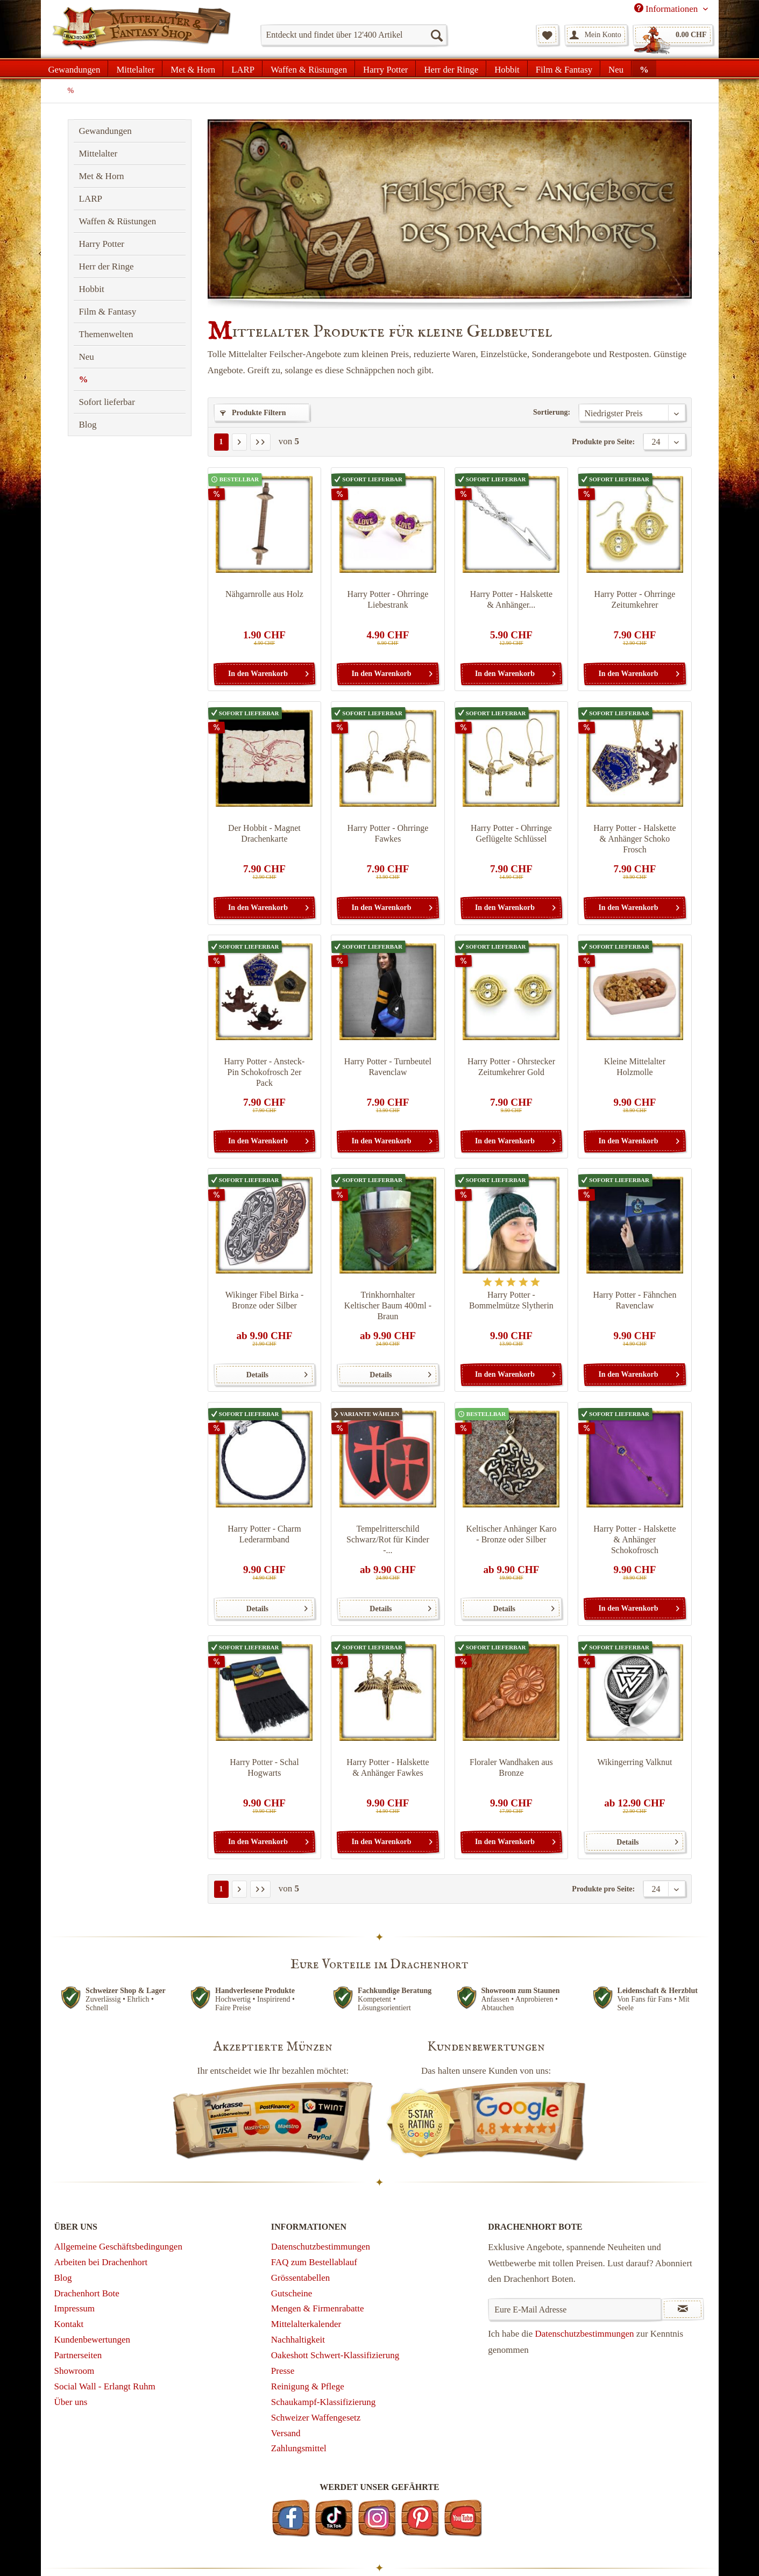  What do you see at coordinates (264, 674) in the screenshot?
I see `[In den Warenkorb]` at bounding box center [264, 674].